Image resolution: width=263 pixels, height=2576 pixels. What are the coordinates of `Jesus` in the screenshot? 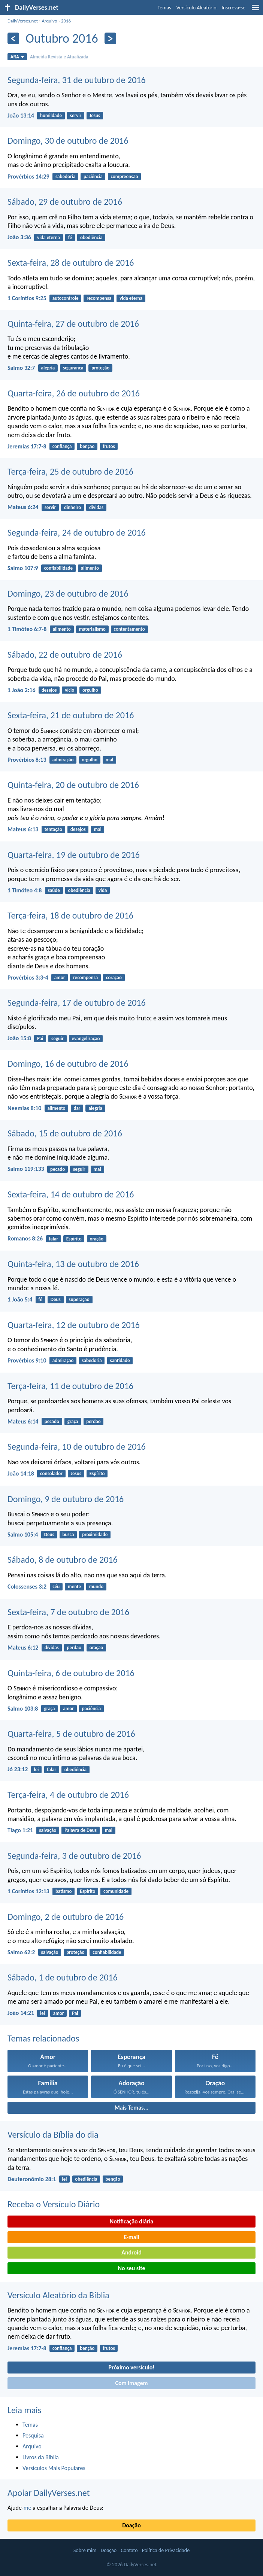 It's located at (95, 115).